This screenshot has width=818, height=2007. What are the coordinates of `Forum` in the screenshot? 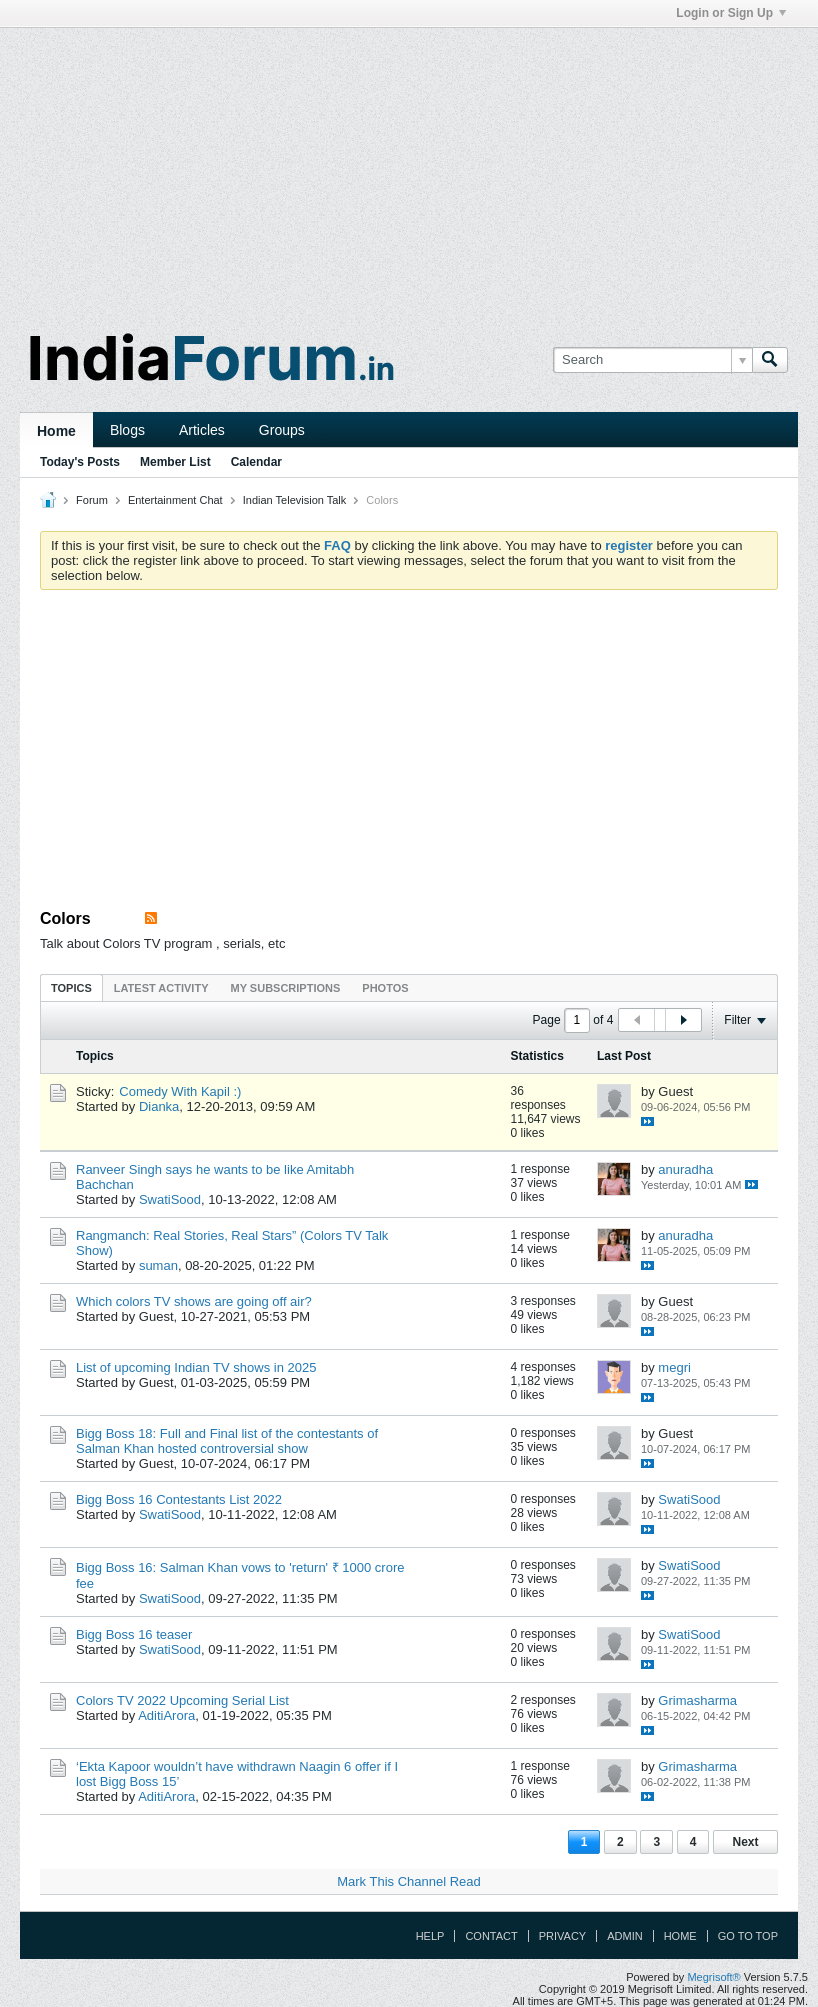 It's located at (92, 500).